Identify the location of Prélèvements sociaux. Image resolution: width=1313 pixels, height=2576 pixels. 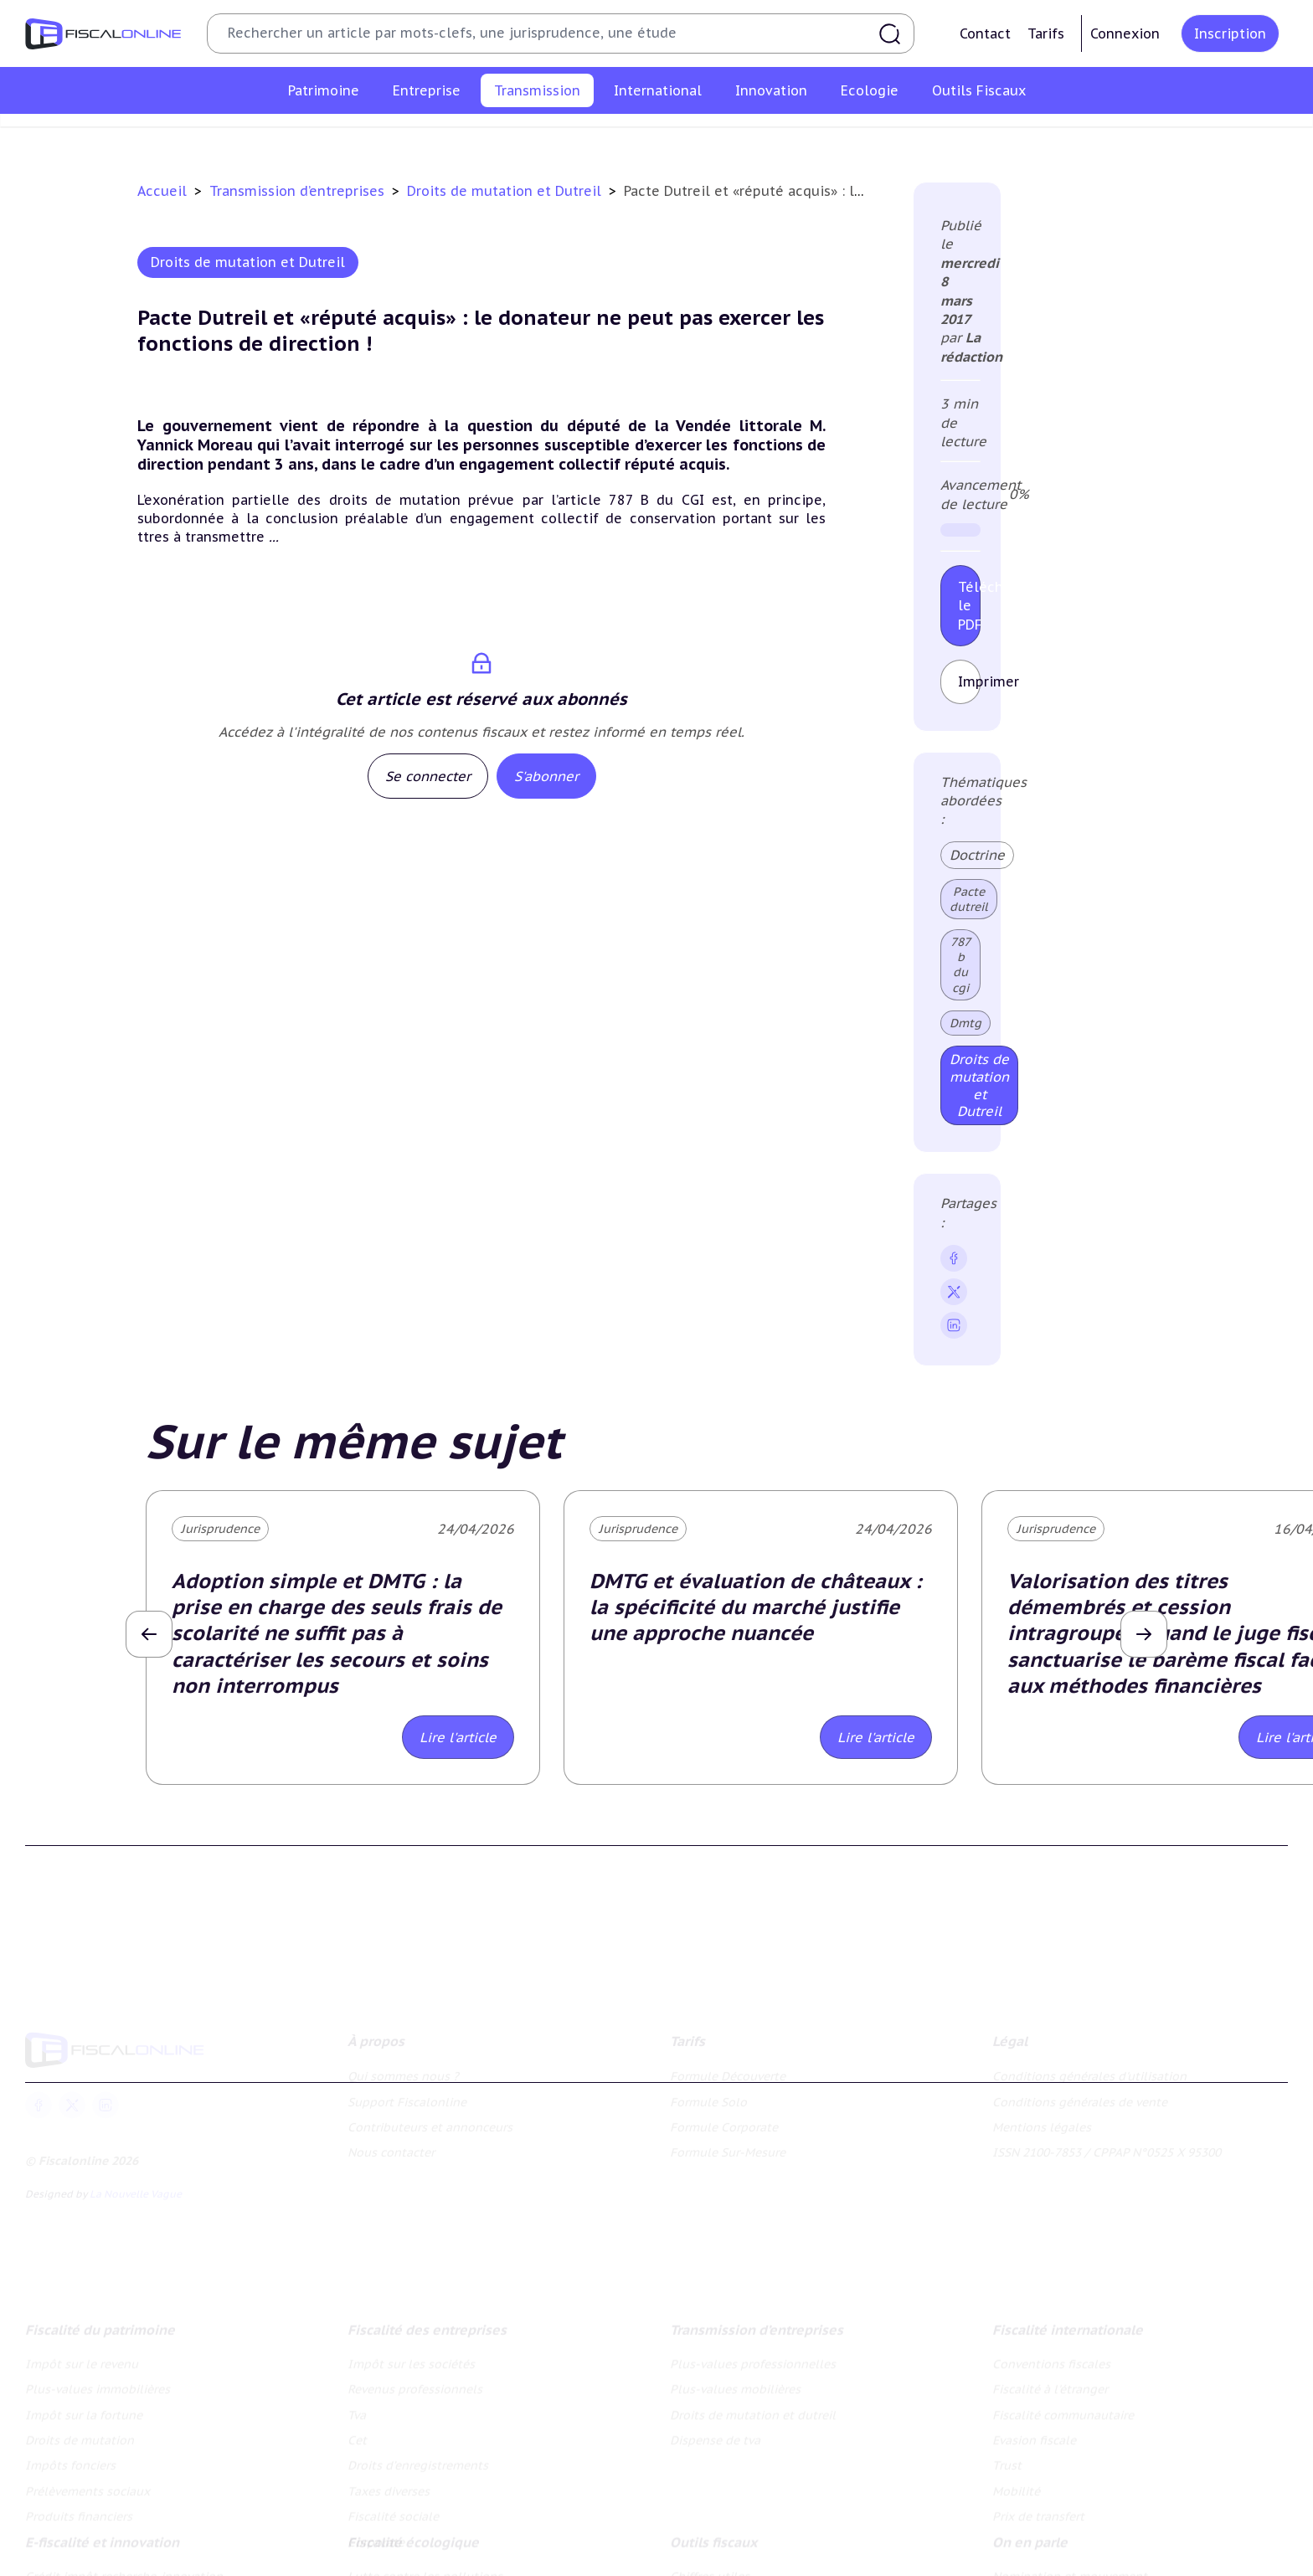
(87, 2484).